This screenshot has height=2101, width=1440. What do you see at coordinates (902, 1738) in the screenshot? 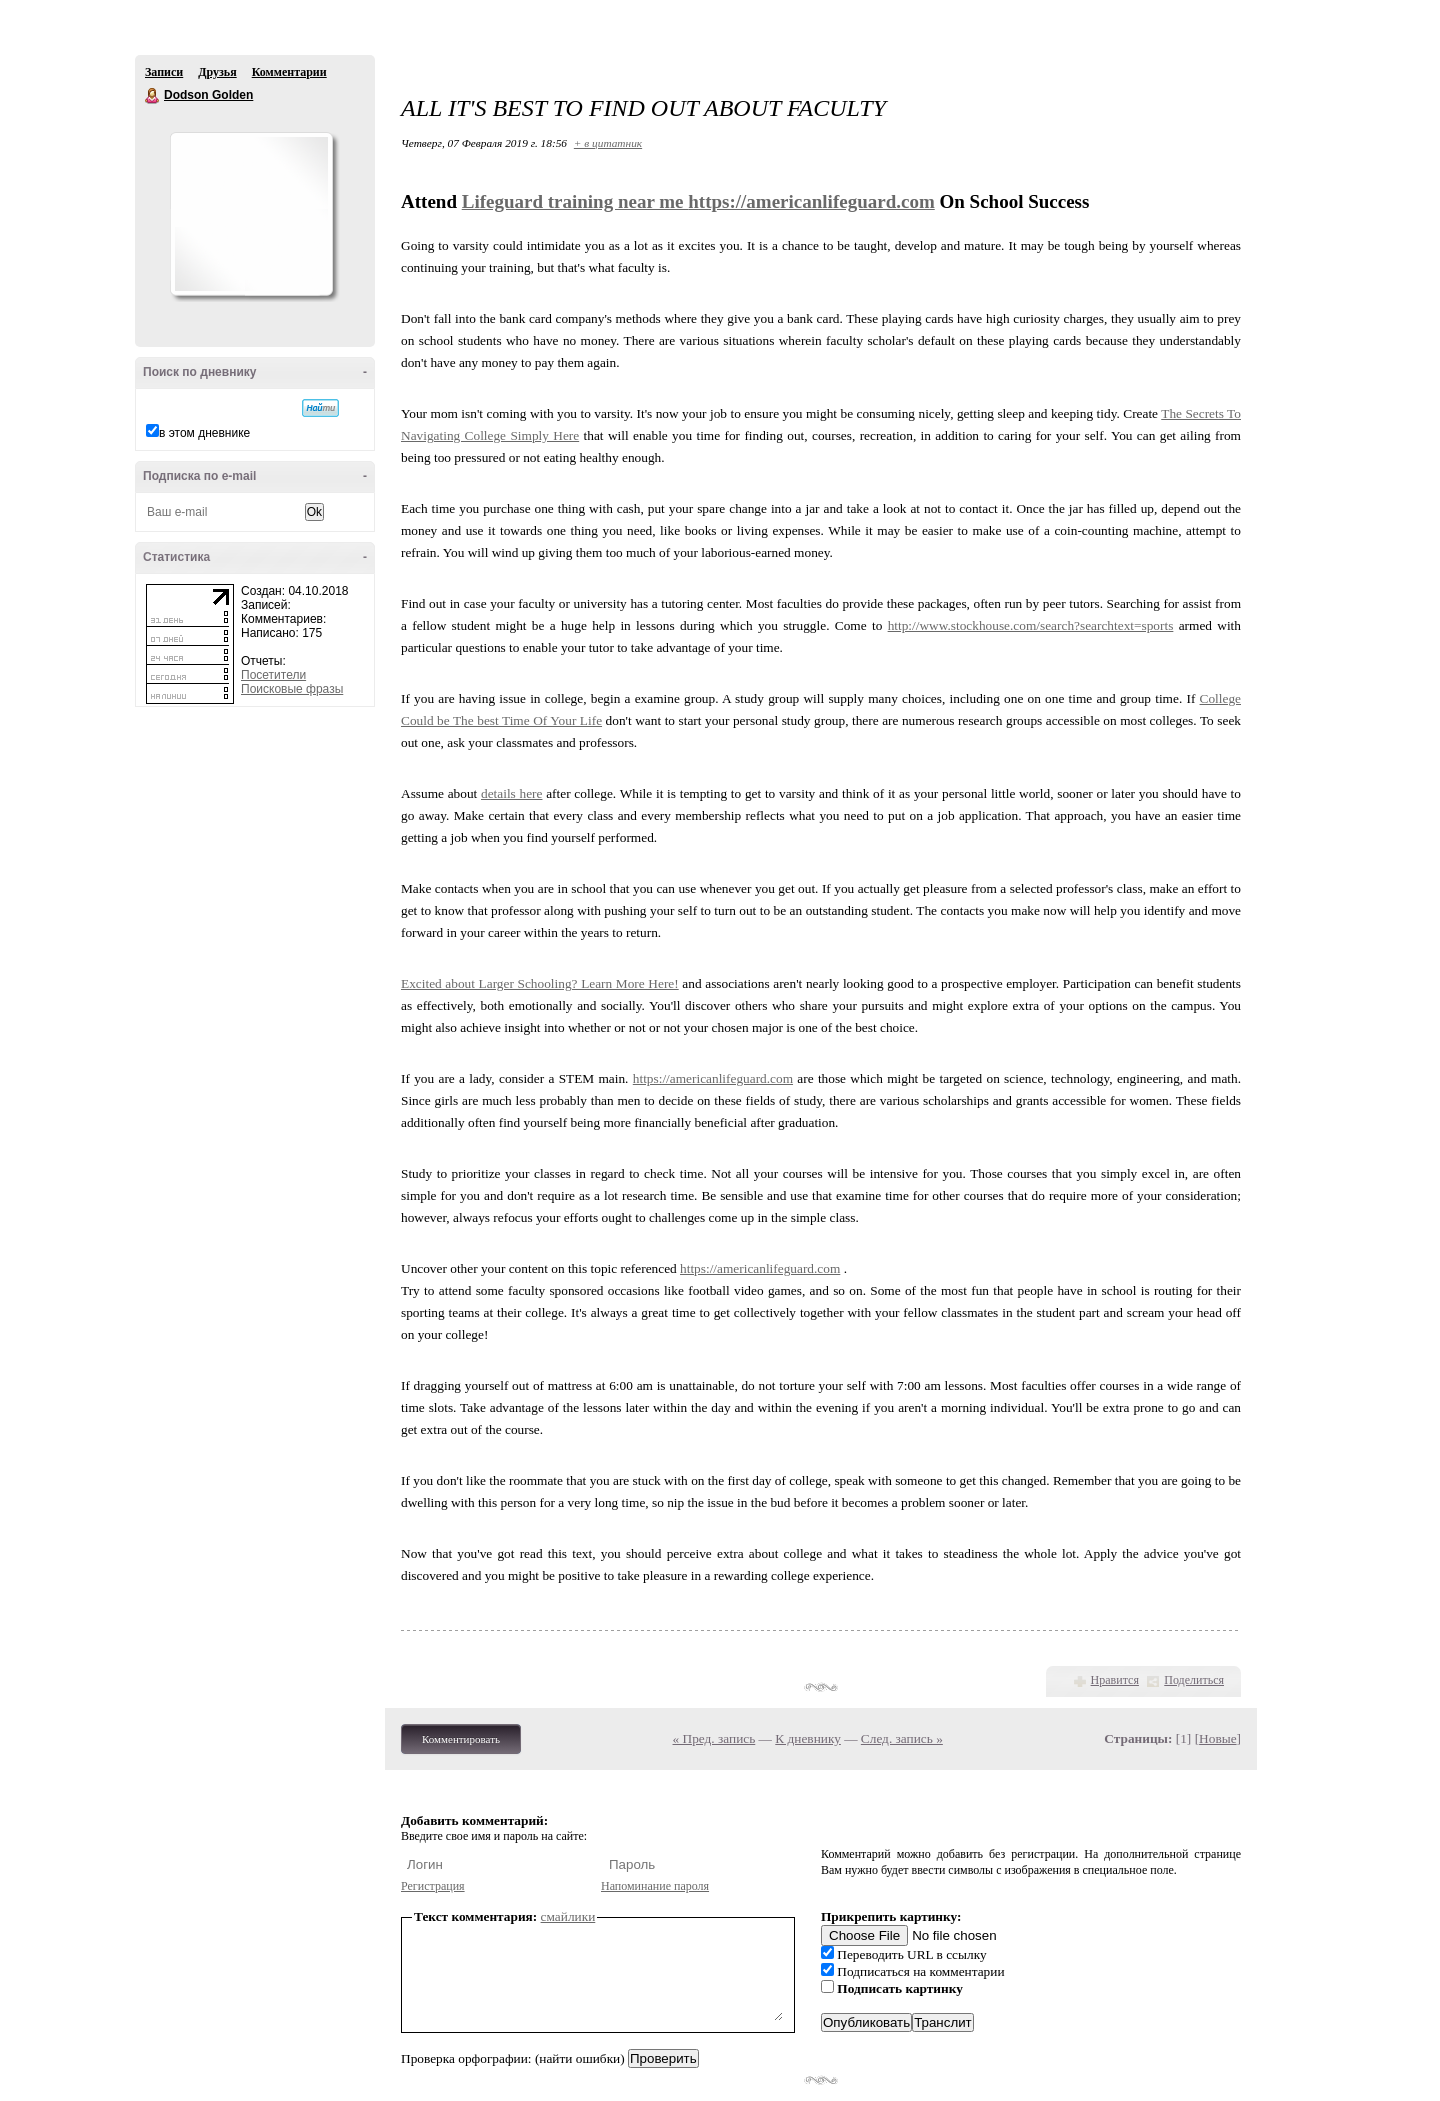
I see `След. запись »` at bounding box center [902, 1738].